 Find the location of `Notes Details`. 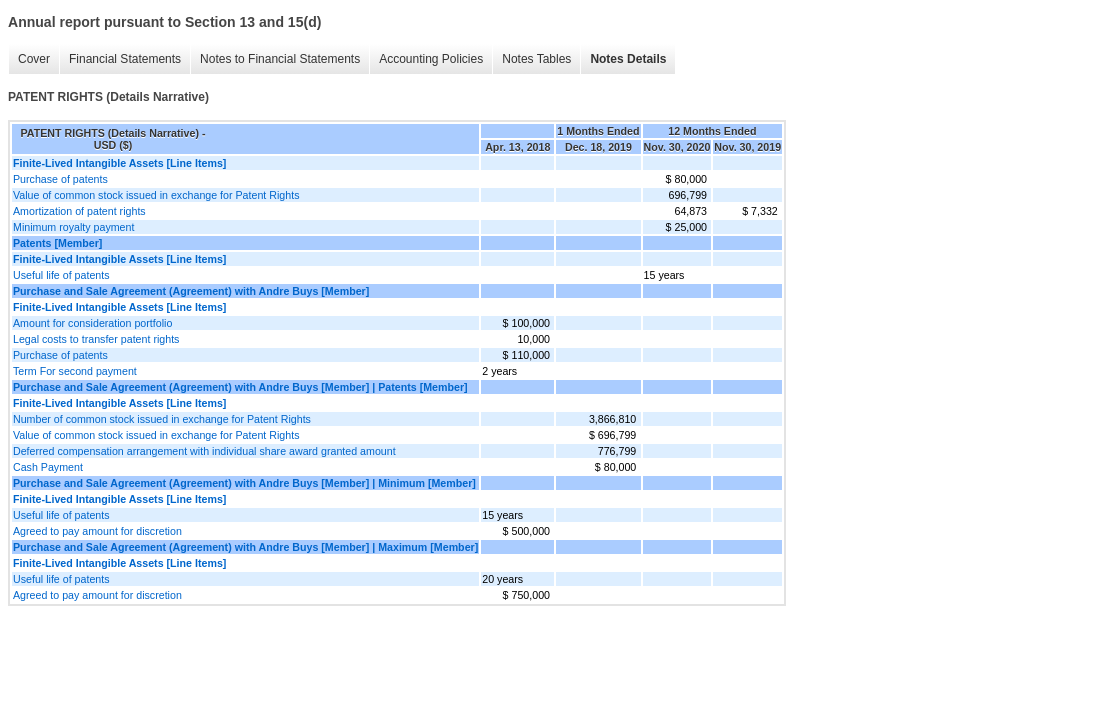

Notes Details is located at coordinates (628, 59).